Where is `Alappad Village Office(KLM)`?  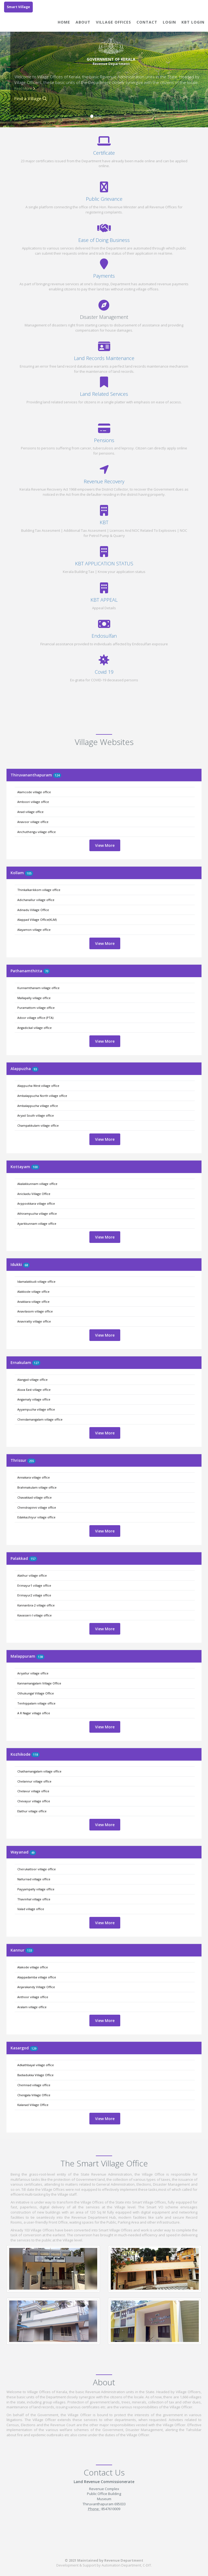
Alappad Village Office(KLM) is located at coordinates (37, 920).